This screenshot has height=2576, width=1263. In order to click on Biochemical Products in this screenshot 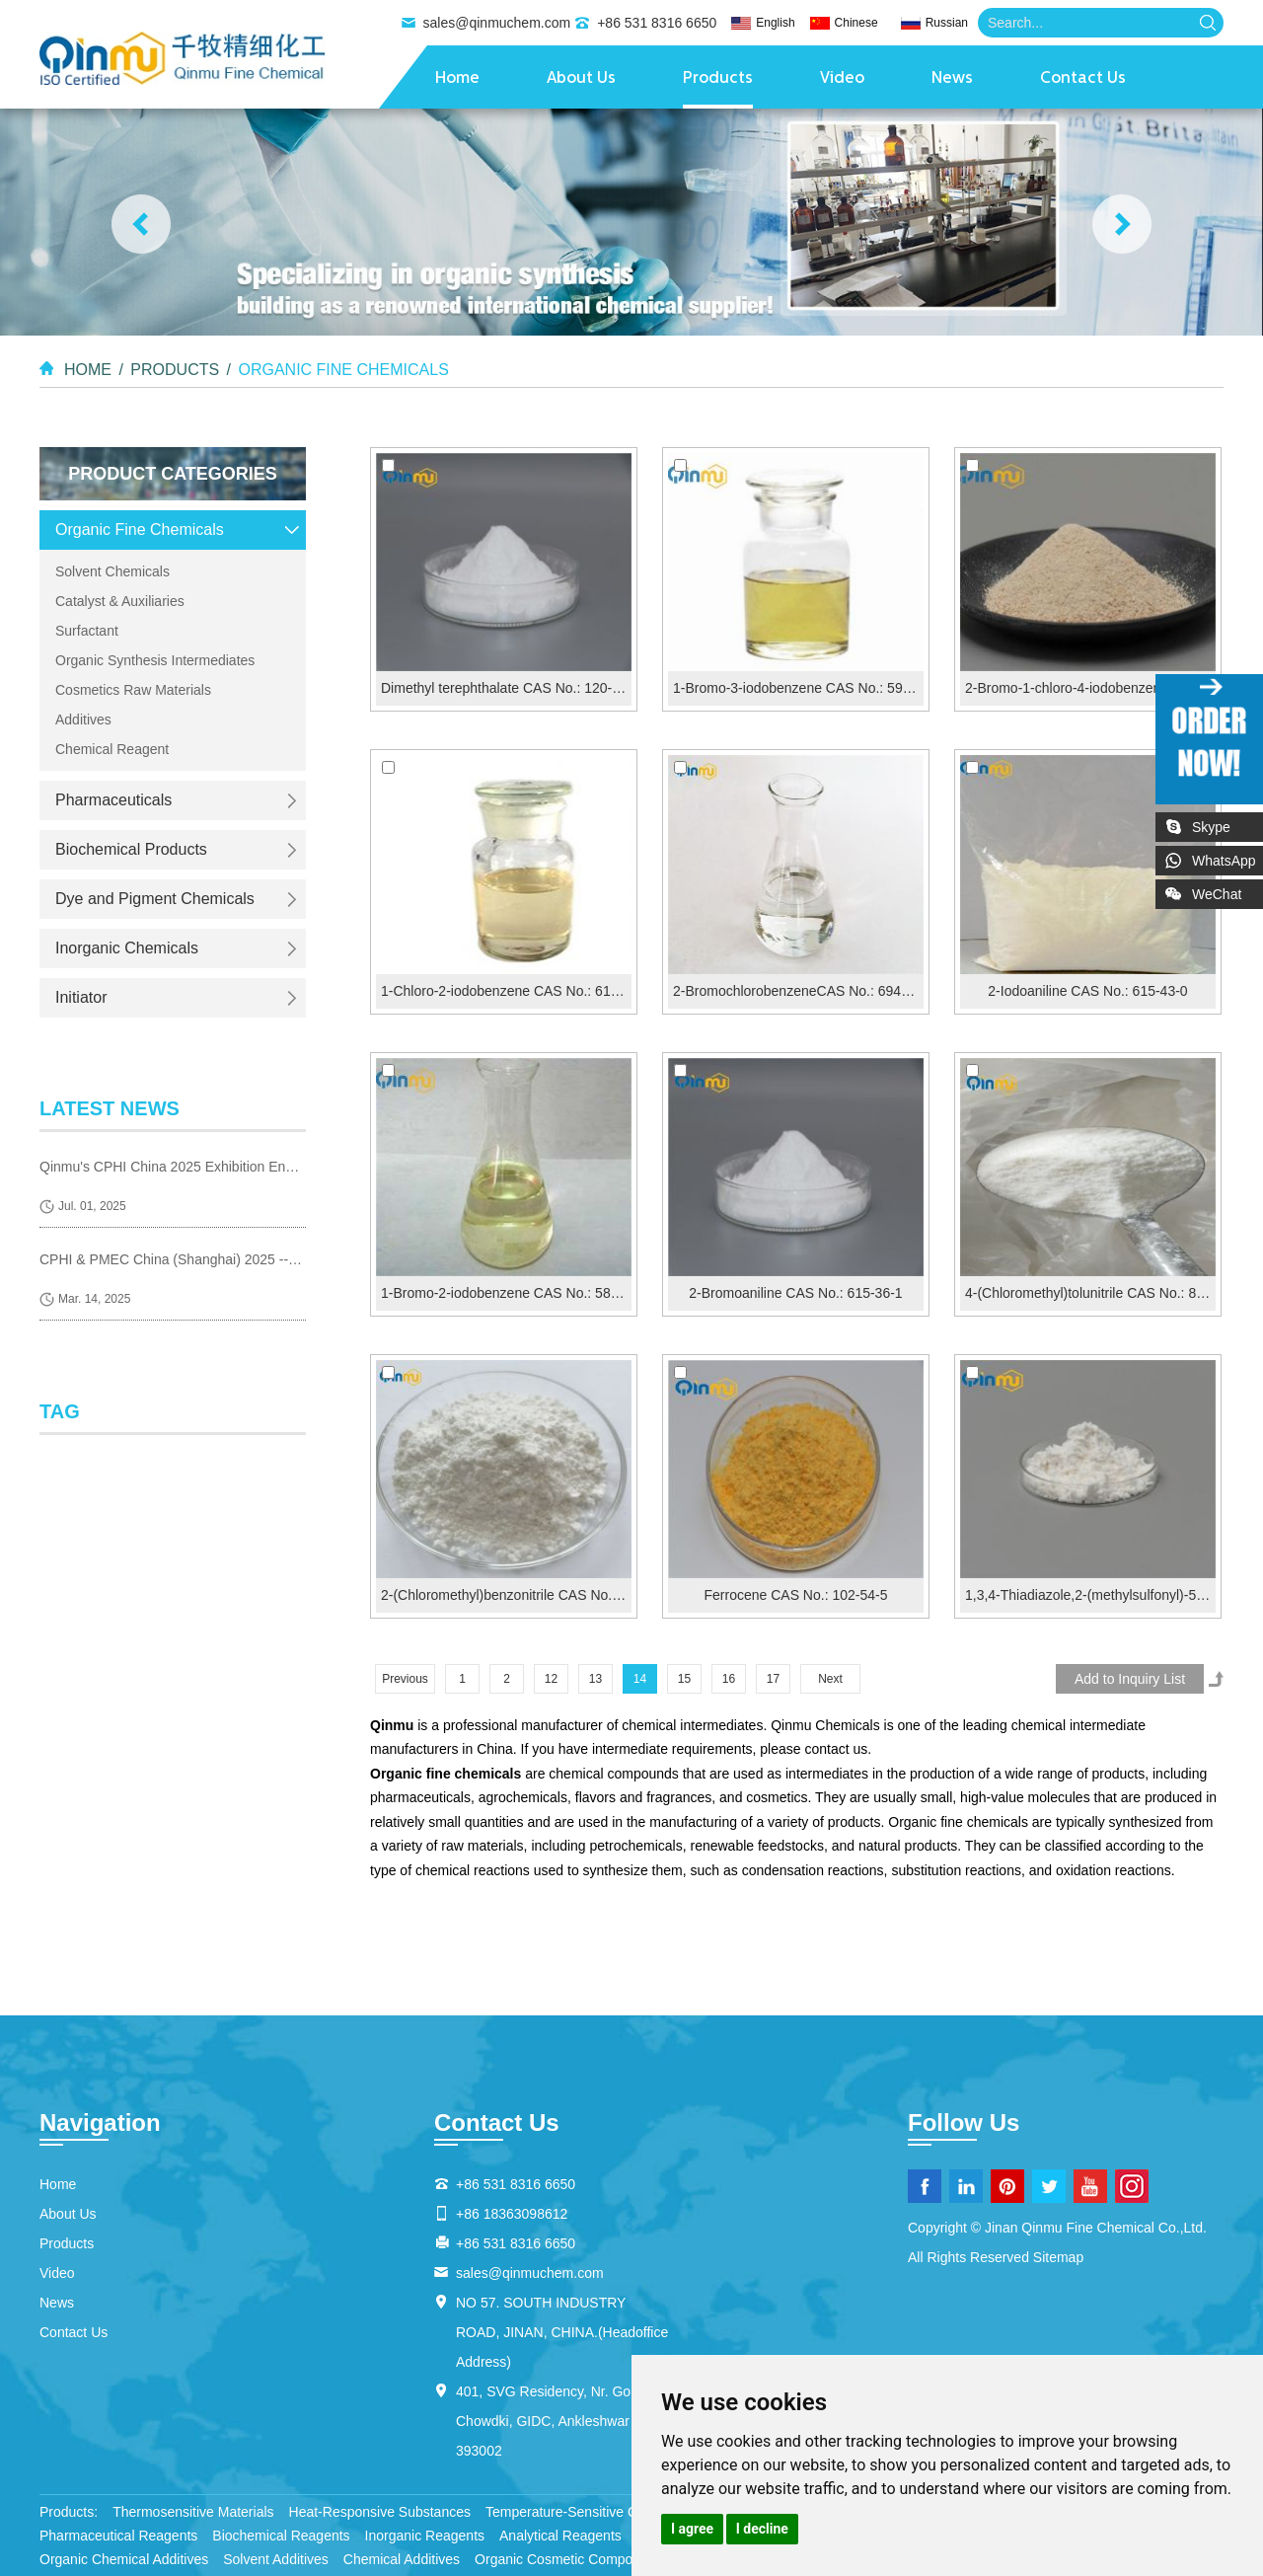, I will do `click(131, 849)`.